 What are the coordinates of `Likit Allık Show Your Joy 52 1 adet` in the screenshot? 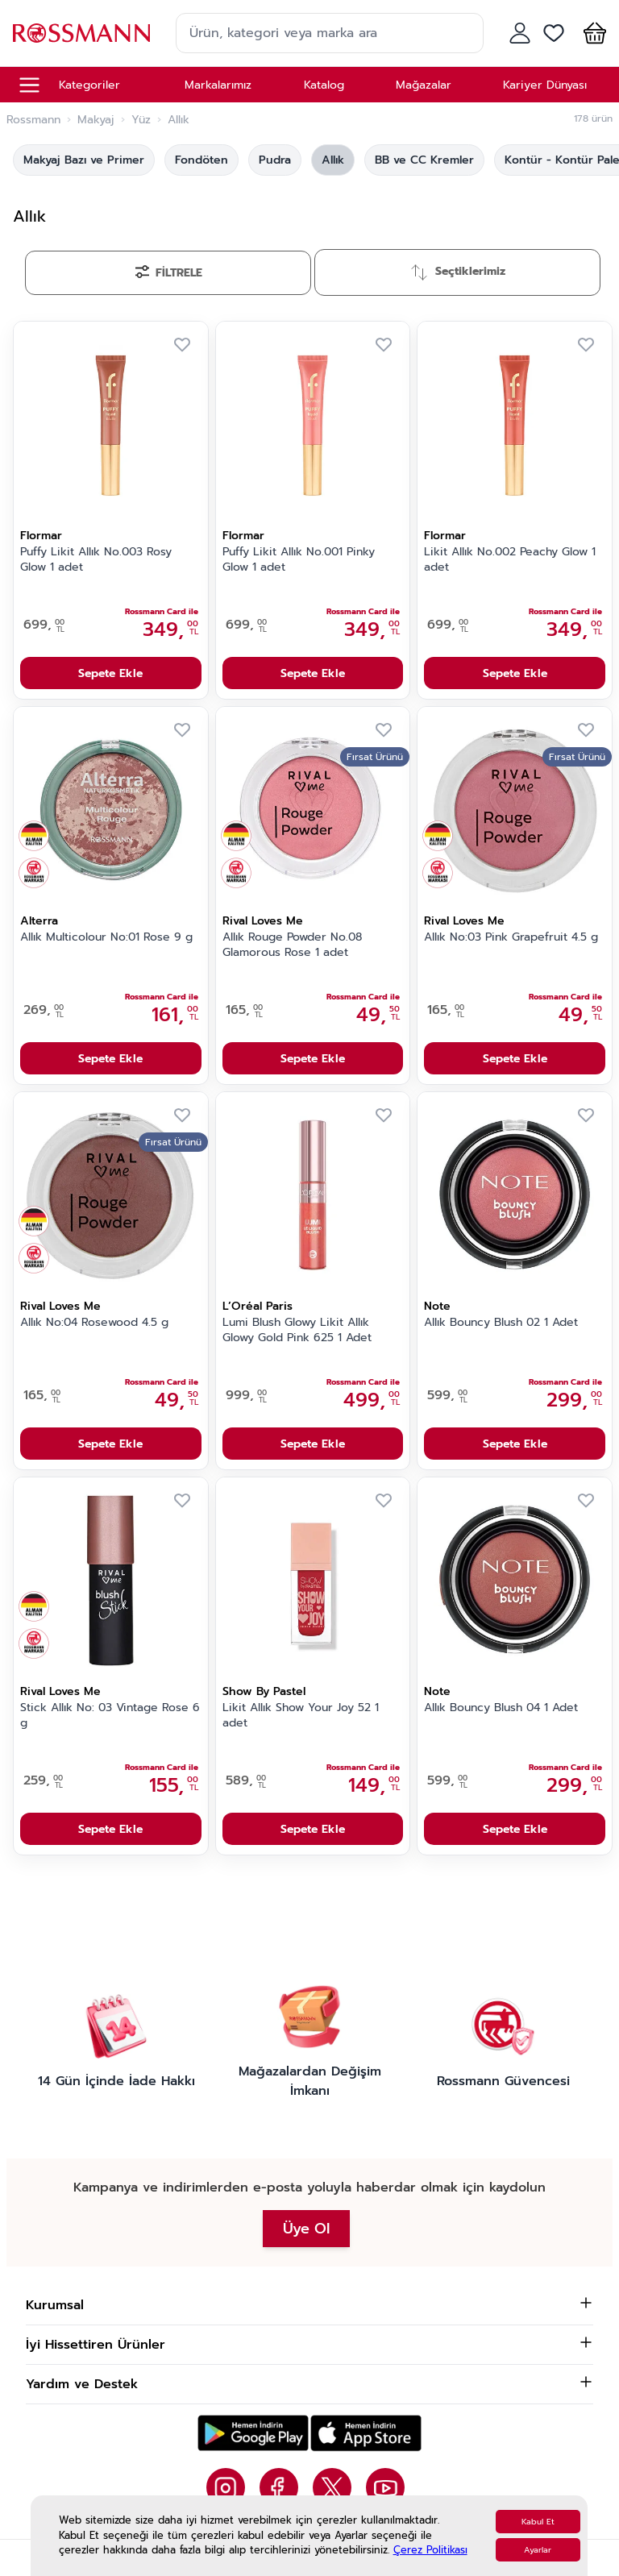 It's located at (300, 1715).